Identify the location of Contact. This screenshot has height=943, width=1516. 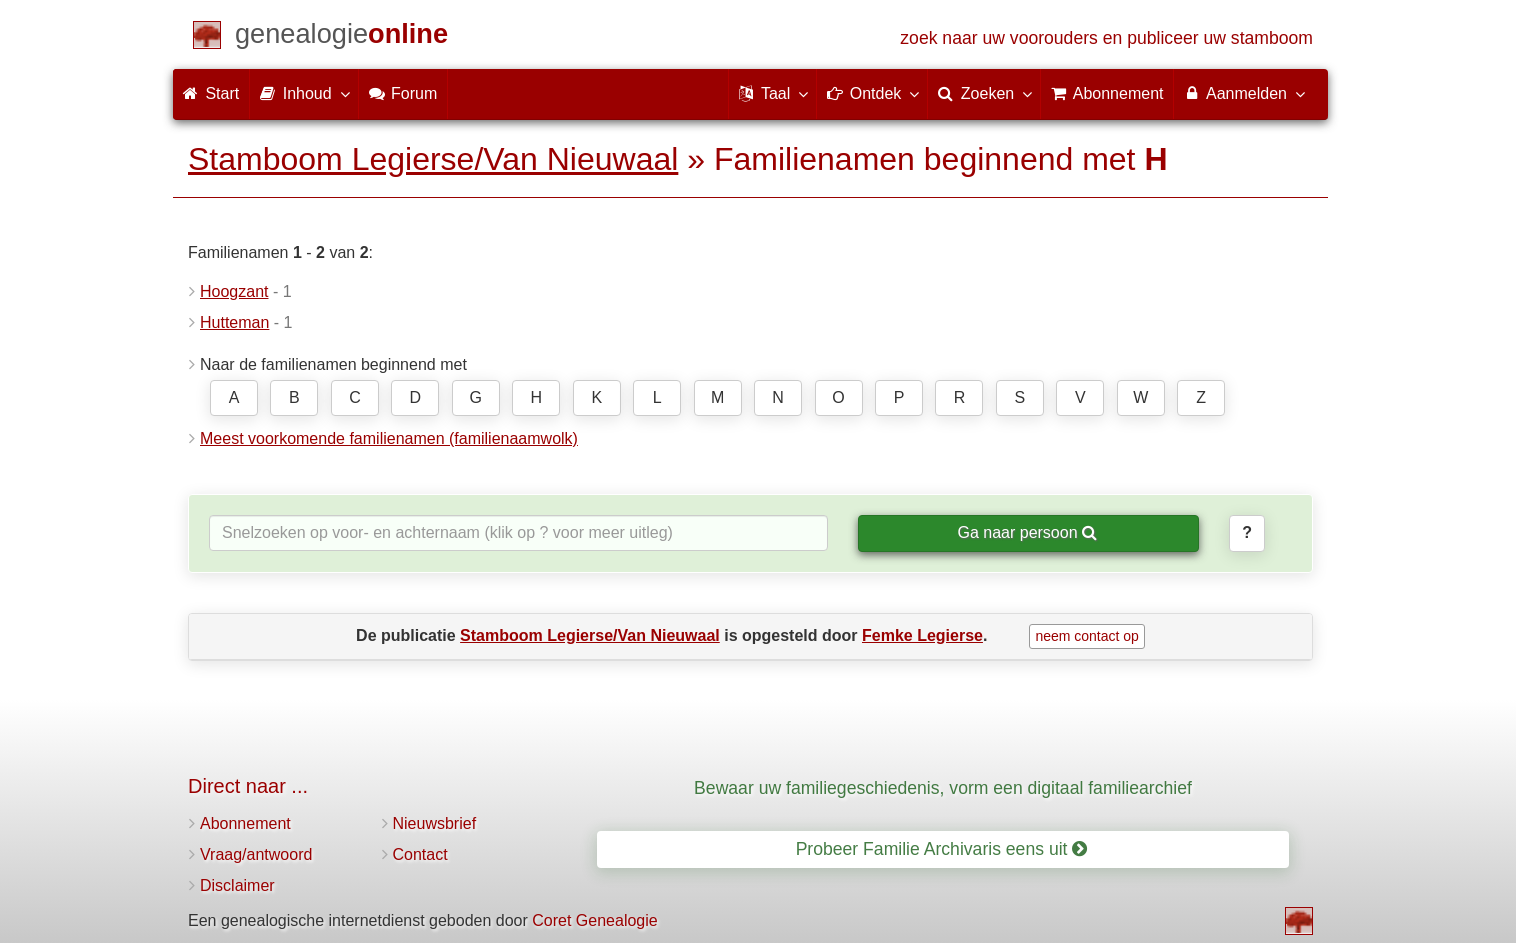
(420, 854).